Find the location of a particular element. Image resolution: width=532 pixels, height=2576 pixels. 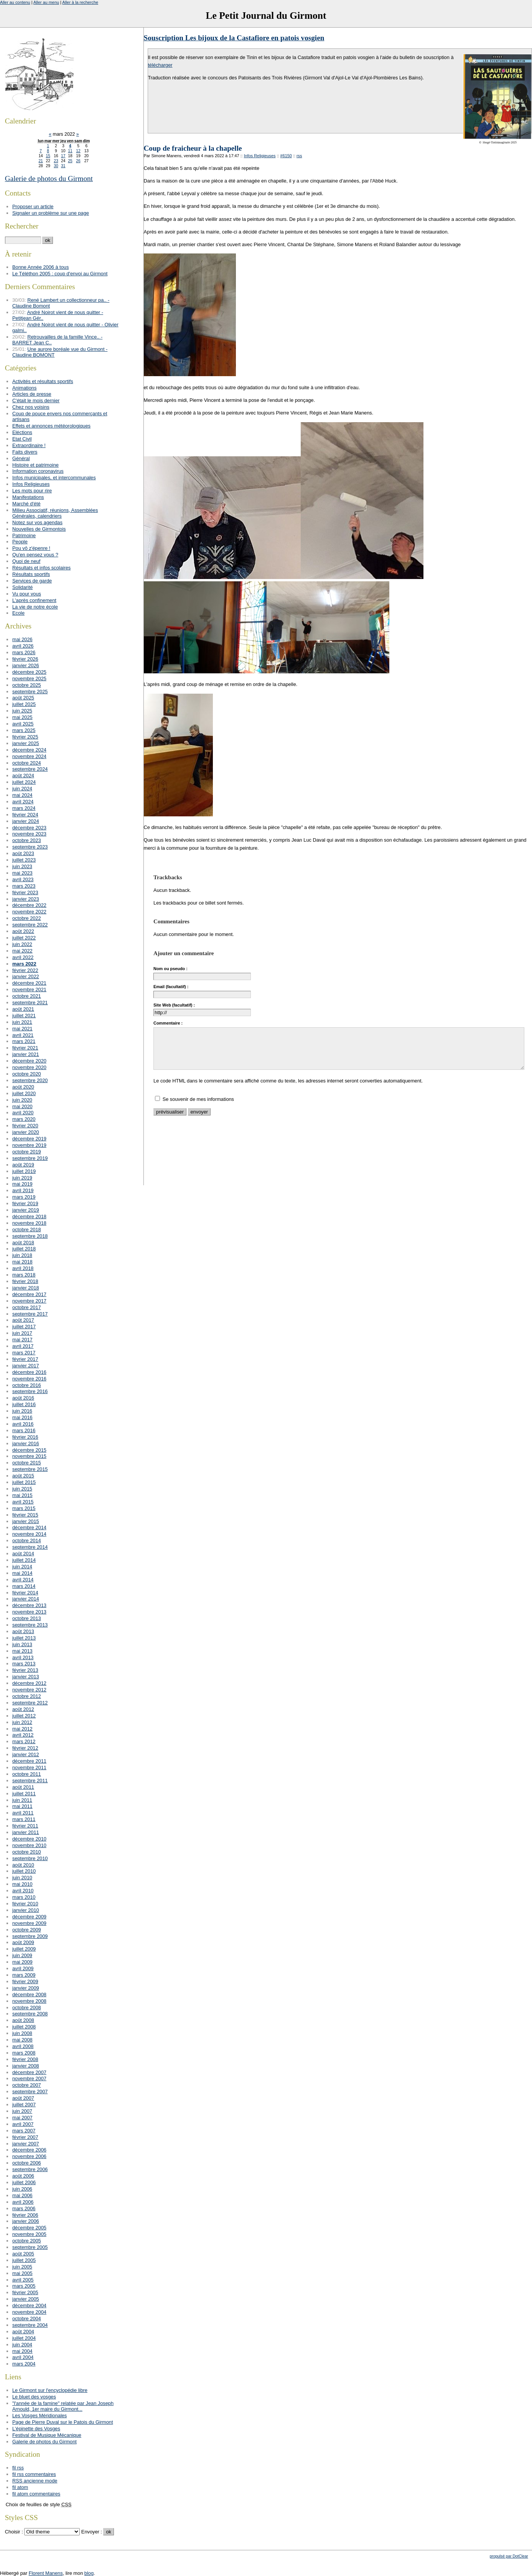

mars 2004 is located at coordinates (23, 2364).